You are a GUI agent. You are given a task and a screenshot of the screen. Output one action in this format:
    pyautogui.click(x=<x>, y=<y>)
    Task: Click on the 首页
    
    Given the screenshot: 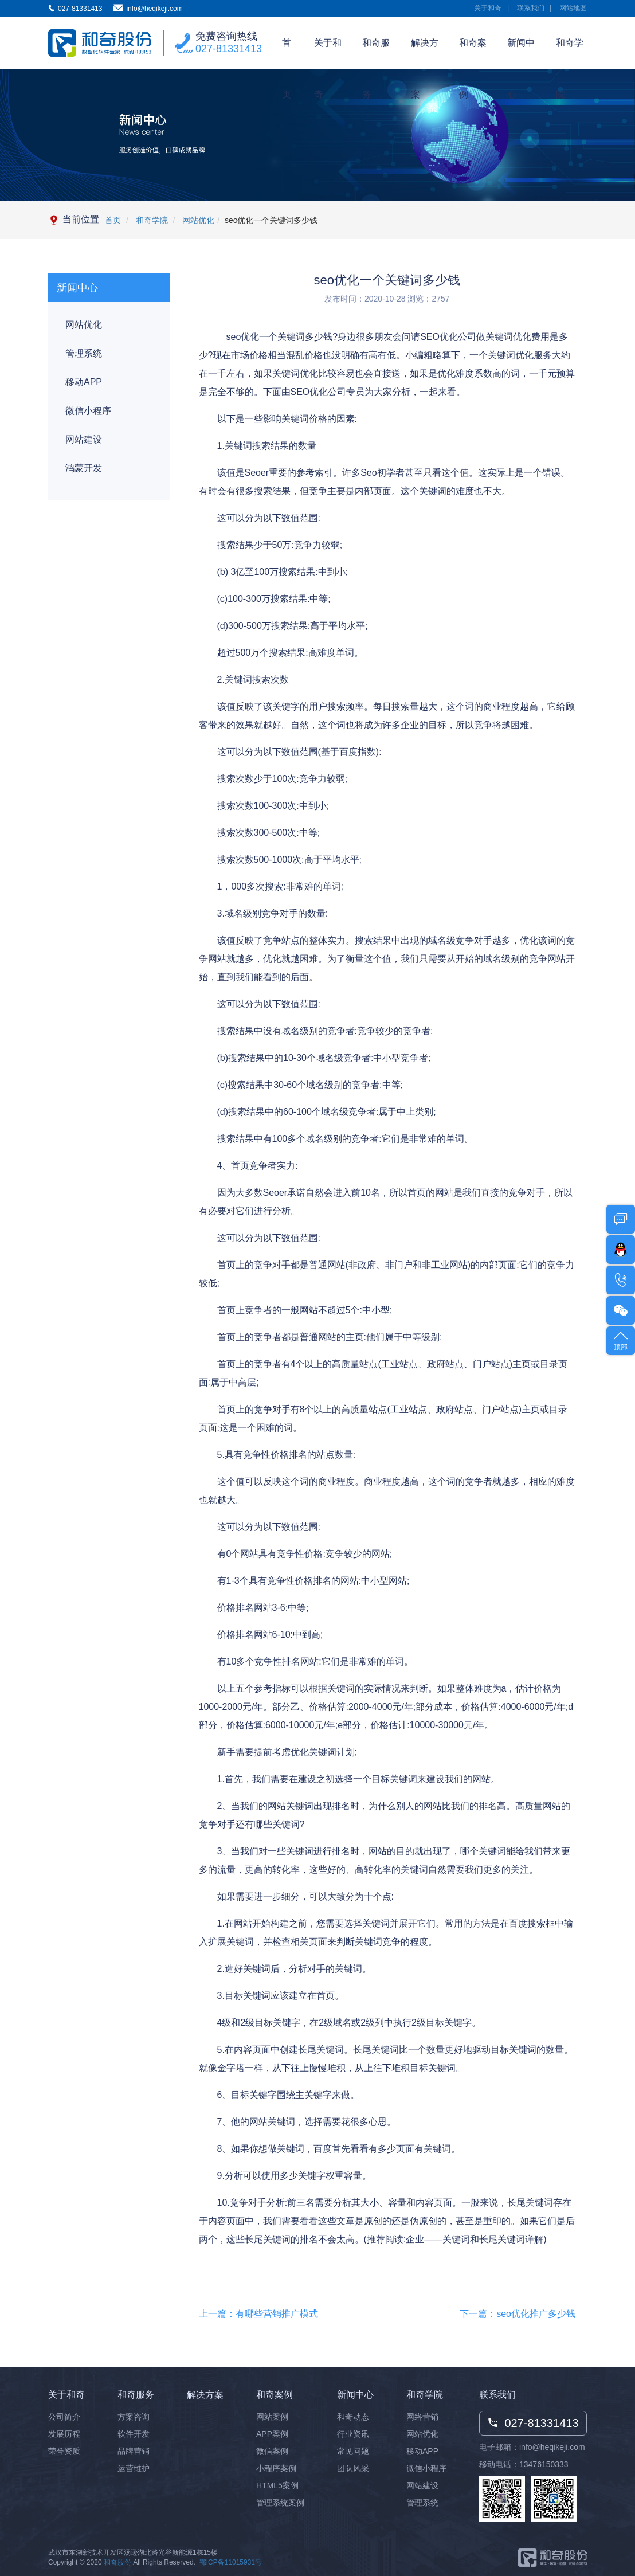 What is the action you would take?
    pyautogui.click(x=286, y=53)
    